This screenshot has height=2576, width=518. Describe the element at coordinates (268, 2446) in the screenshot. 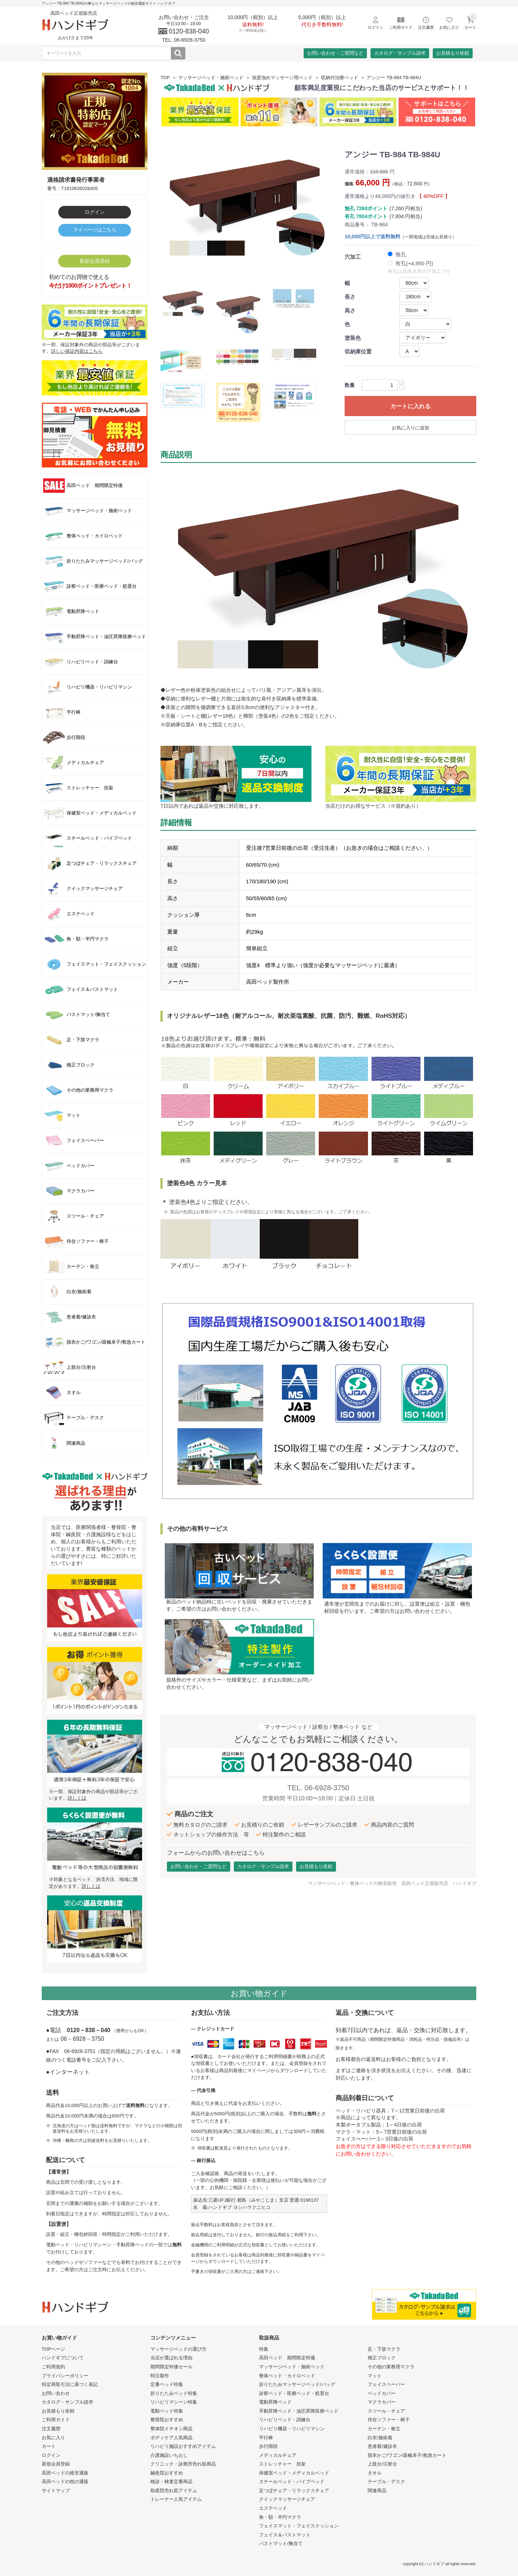

I see `歩行階段` at that location.